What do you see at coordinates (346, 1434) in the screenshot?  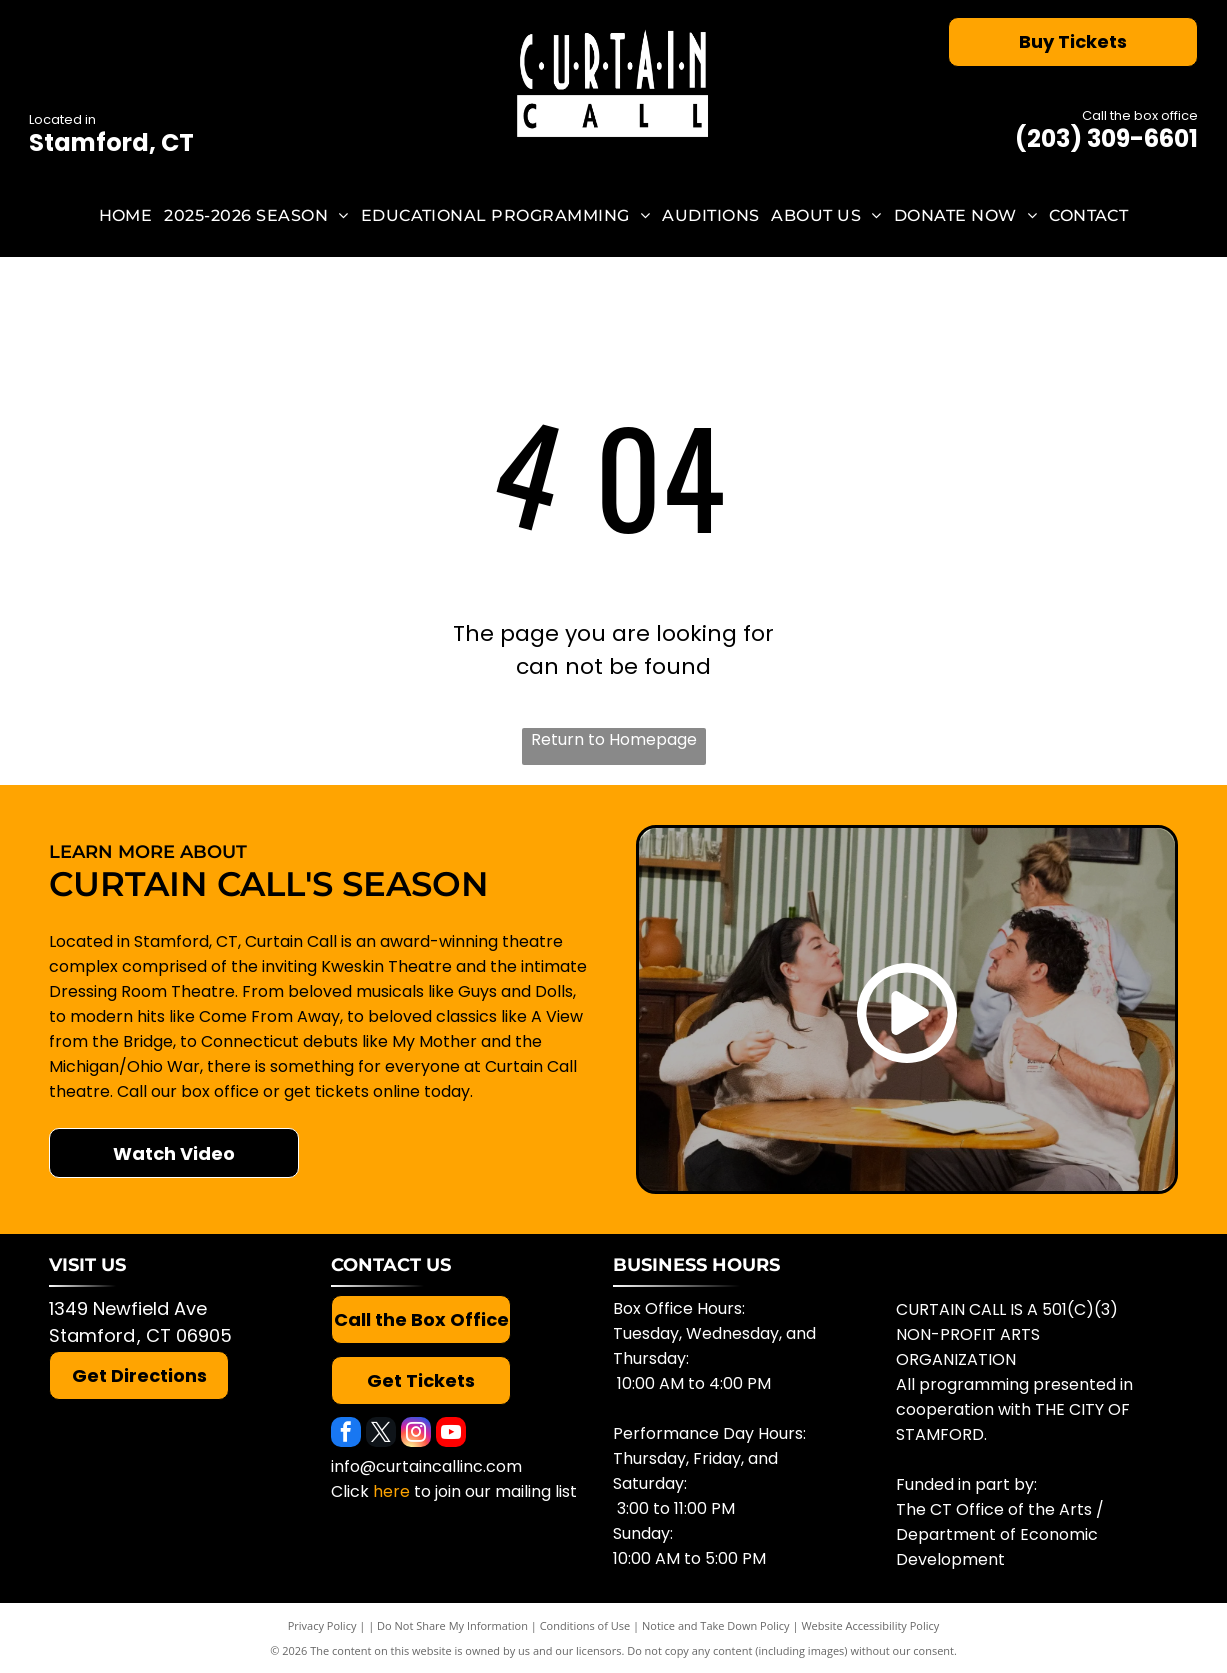 I see `[facebook]` at bounding box center [346, 1434].